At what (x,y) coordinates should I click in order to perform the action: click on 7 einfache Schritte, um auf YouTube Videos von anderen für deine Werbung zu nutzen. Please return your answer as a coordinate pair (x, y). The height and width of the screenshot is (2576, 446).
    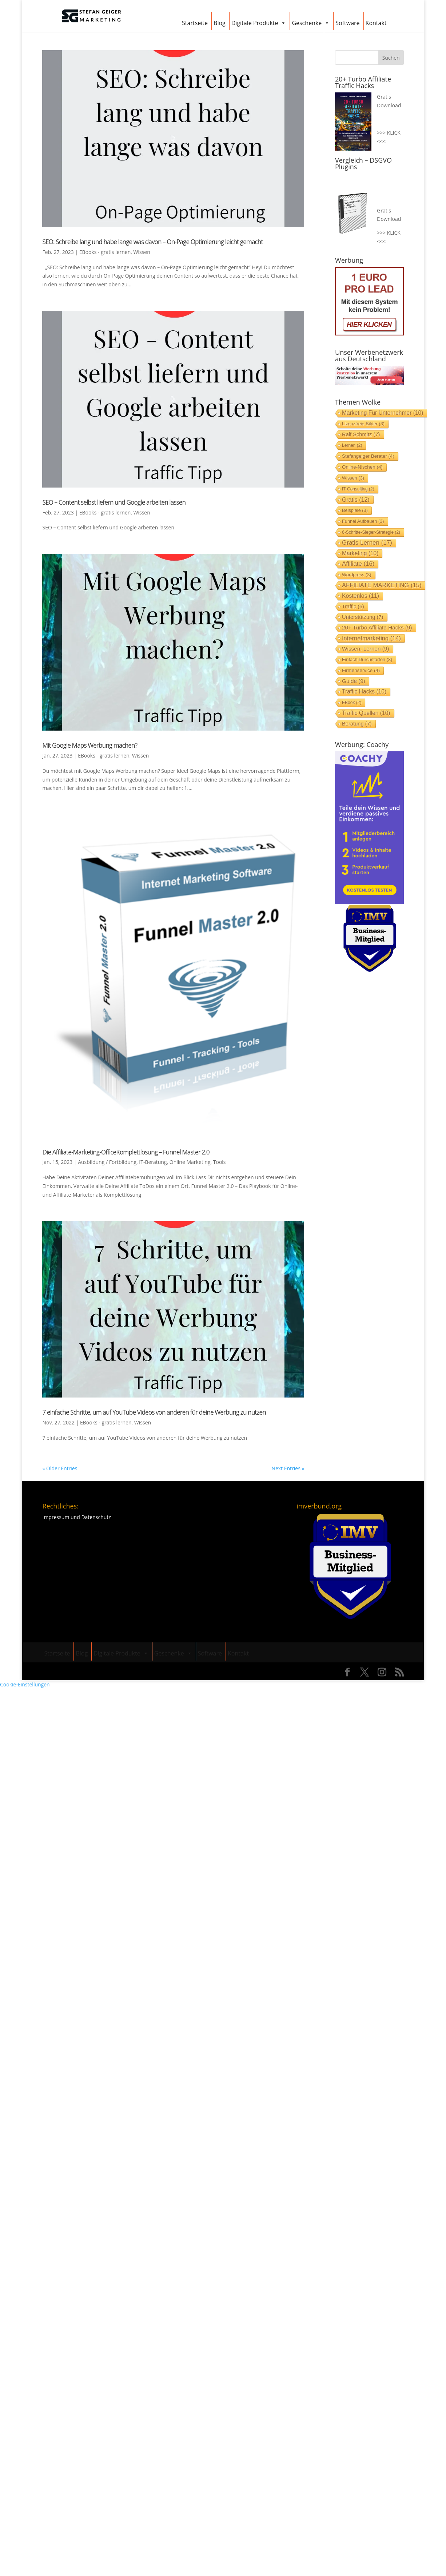
    Looking at the image, I should click on (154, 1412).